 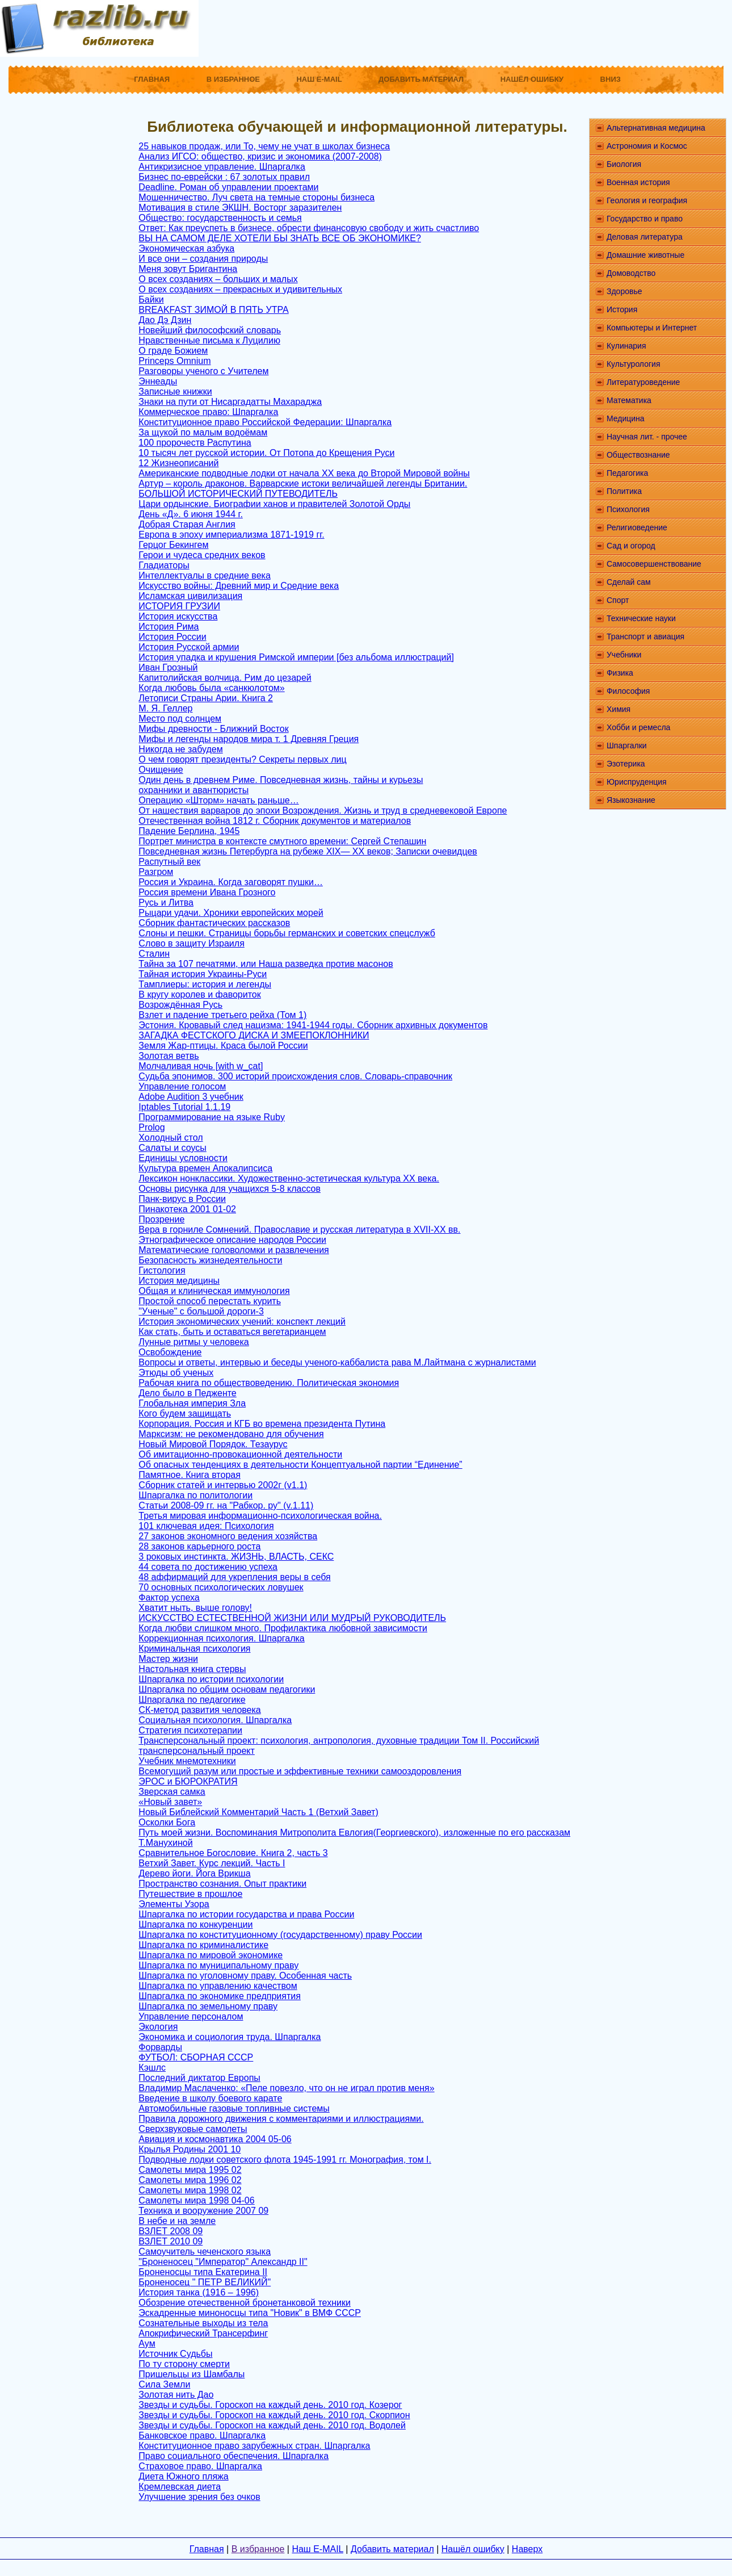 What do you see at coordinates (209, 330) in the screenshot?
I see `Новейший философский словарь` at bounding box center [209, 330].